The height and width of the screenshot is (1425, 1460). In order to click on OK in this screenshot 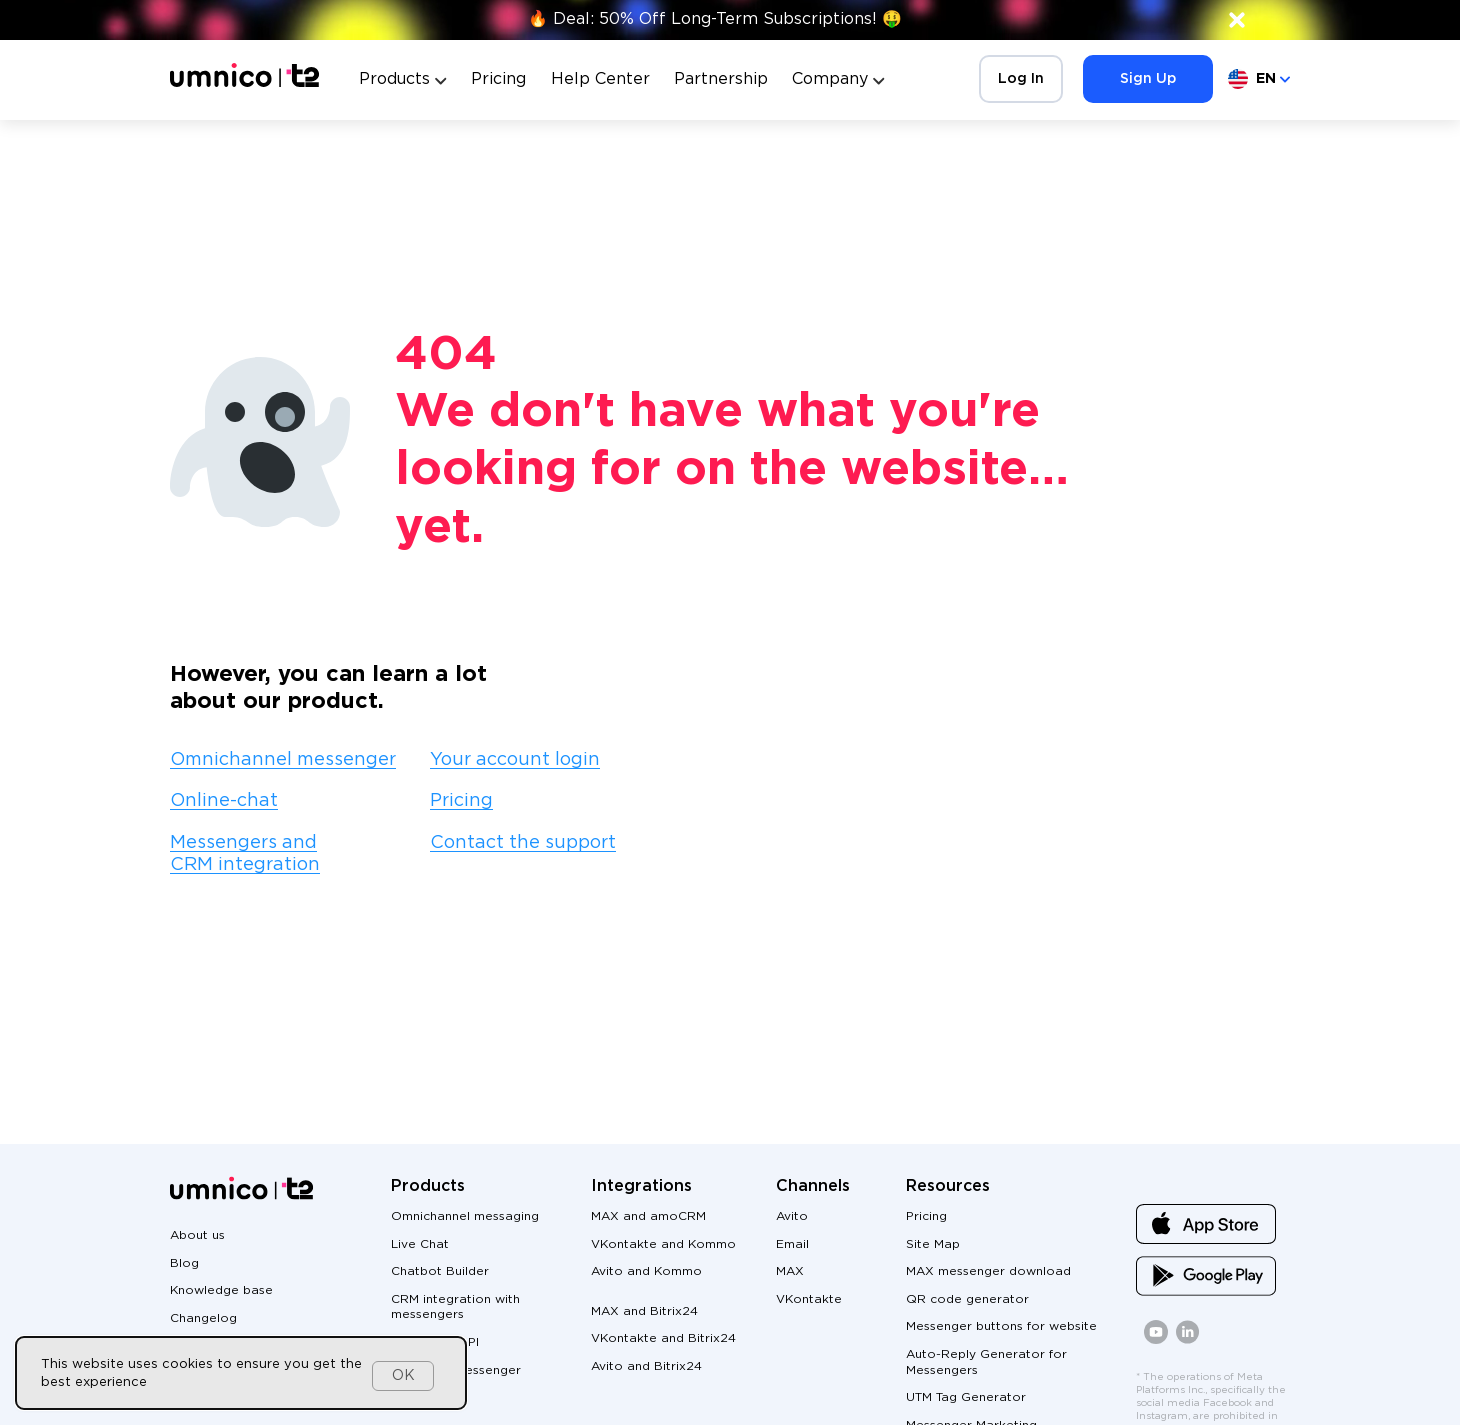, I will do `click(403, 1376)`.